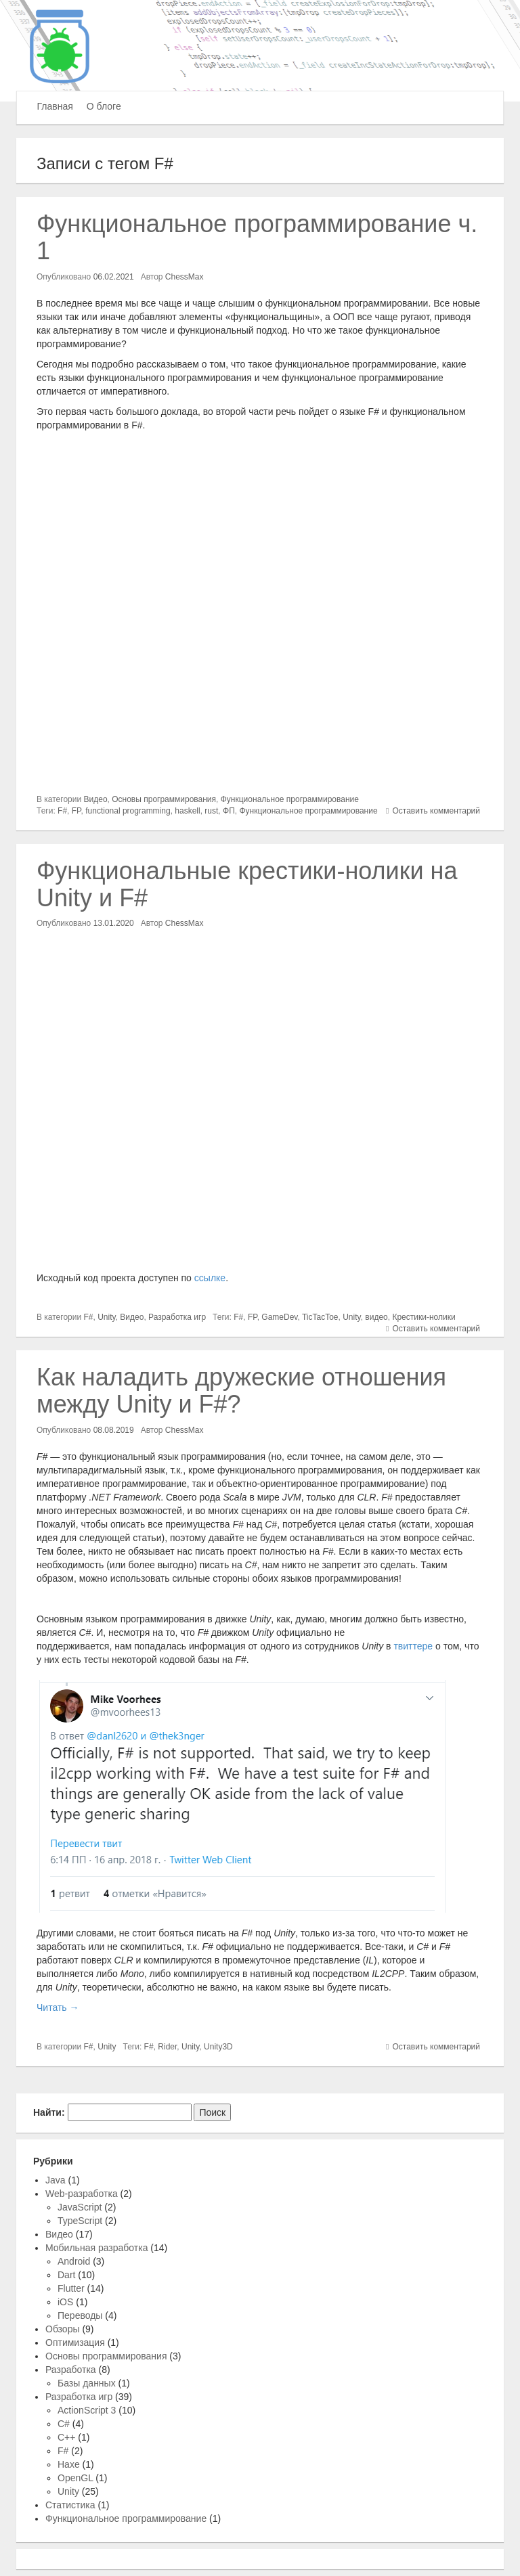 This screenshot has height=2576, width=520. I want to click on FP, so click(76, 811).